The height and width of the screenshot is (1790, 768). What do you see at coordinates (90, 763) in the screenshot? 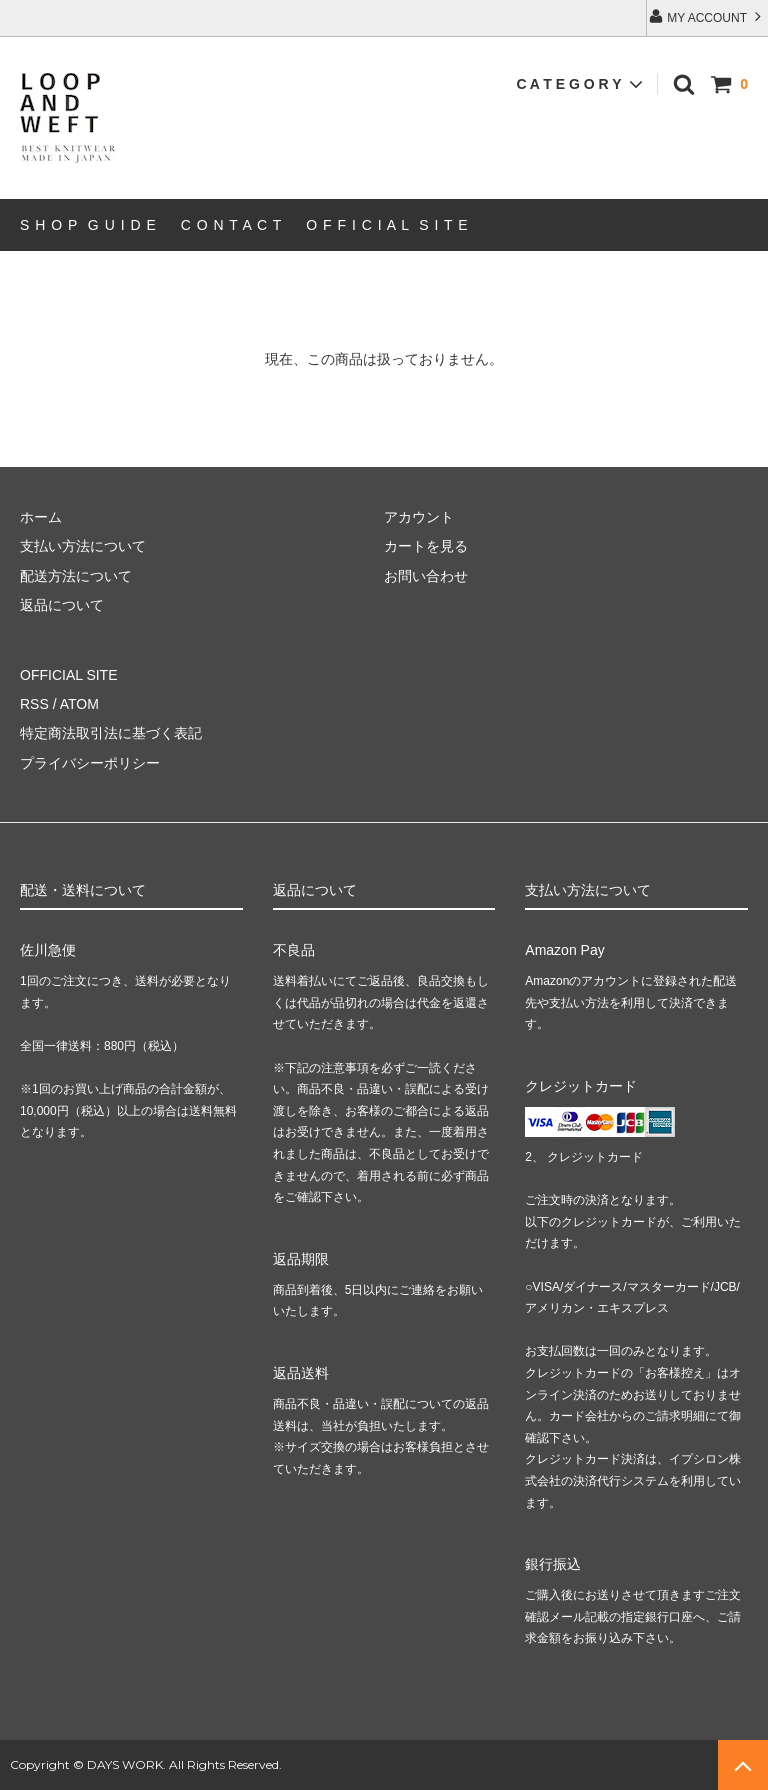
I see `プライバシーポリシー` at bounding box center [90, 763].